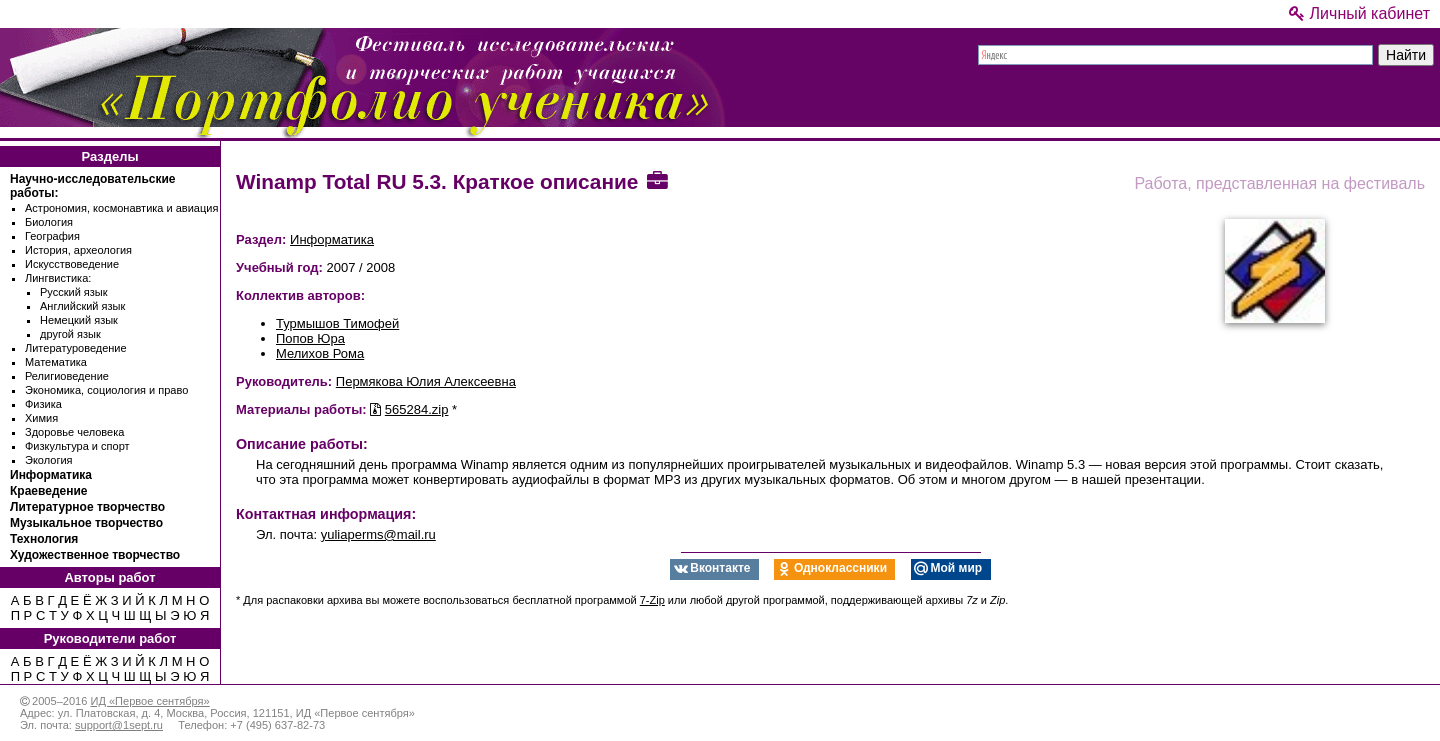 This screenshot has height=741, width=1440. Describe the element at coordinates (56, 362) in the screenshot. I see `Математика` at that location.